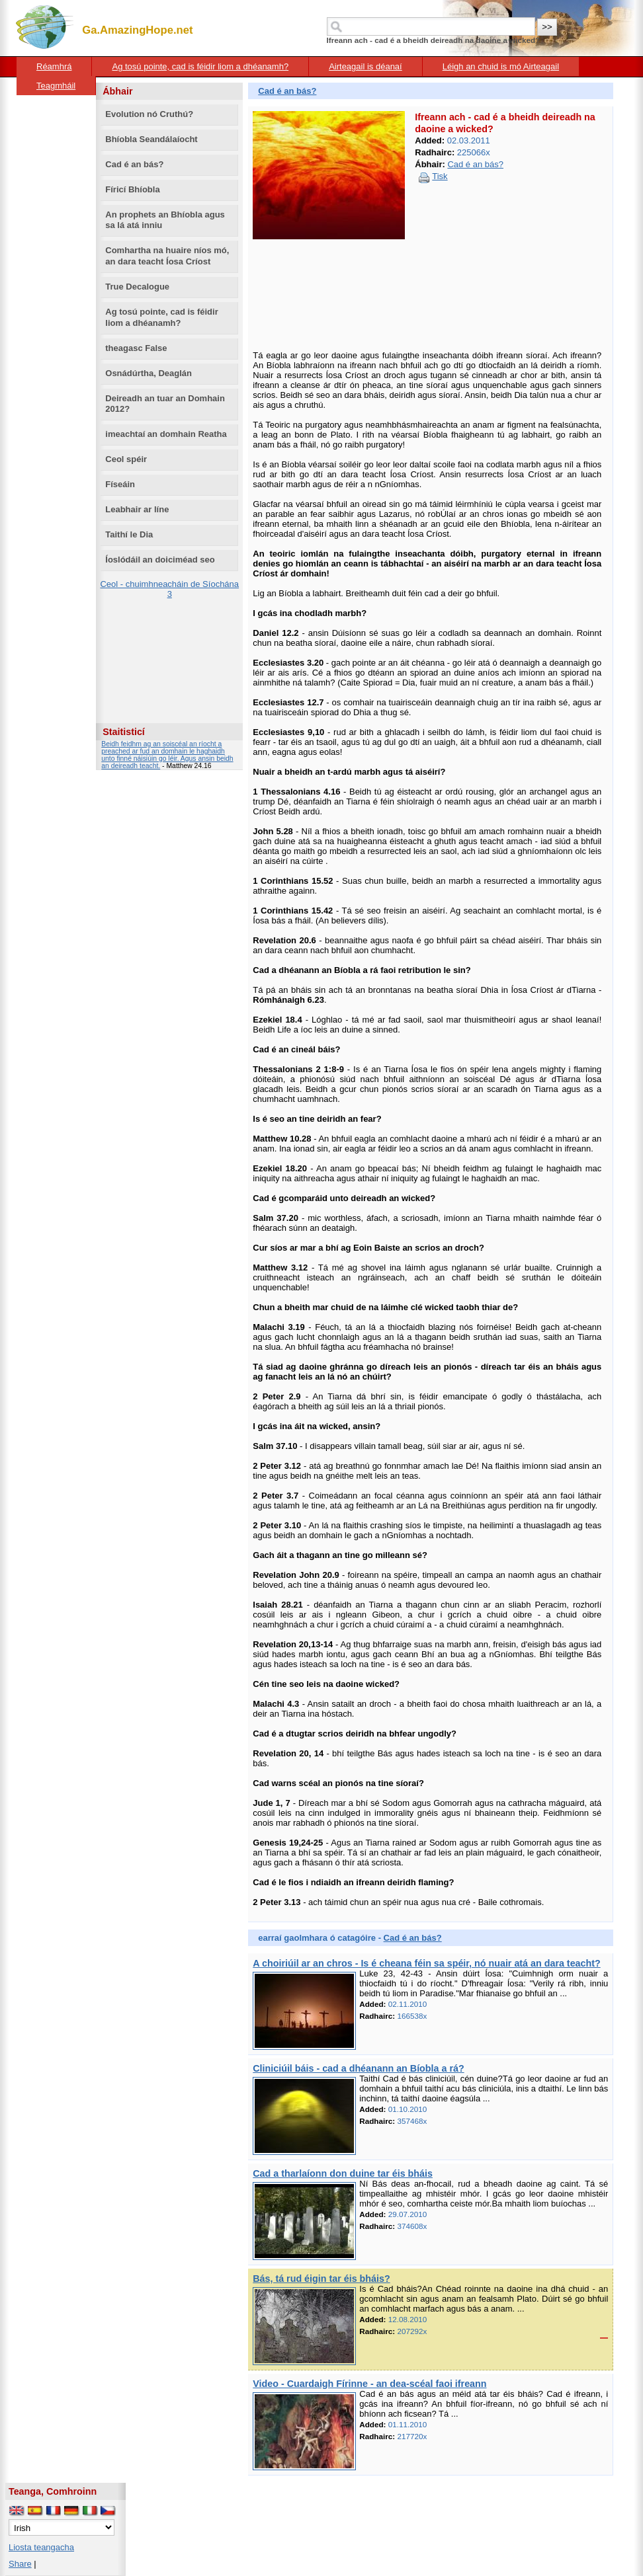 The width and height of the screenshot is (643, 2576). What do you see at coordinates (501, 66) in the screenshot?
I see `Léigh an chuid is mó Airteagail` at bounding box center [501, 66].